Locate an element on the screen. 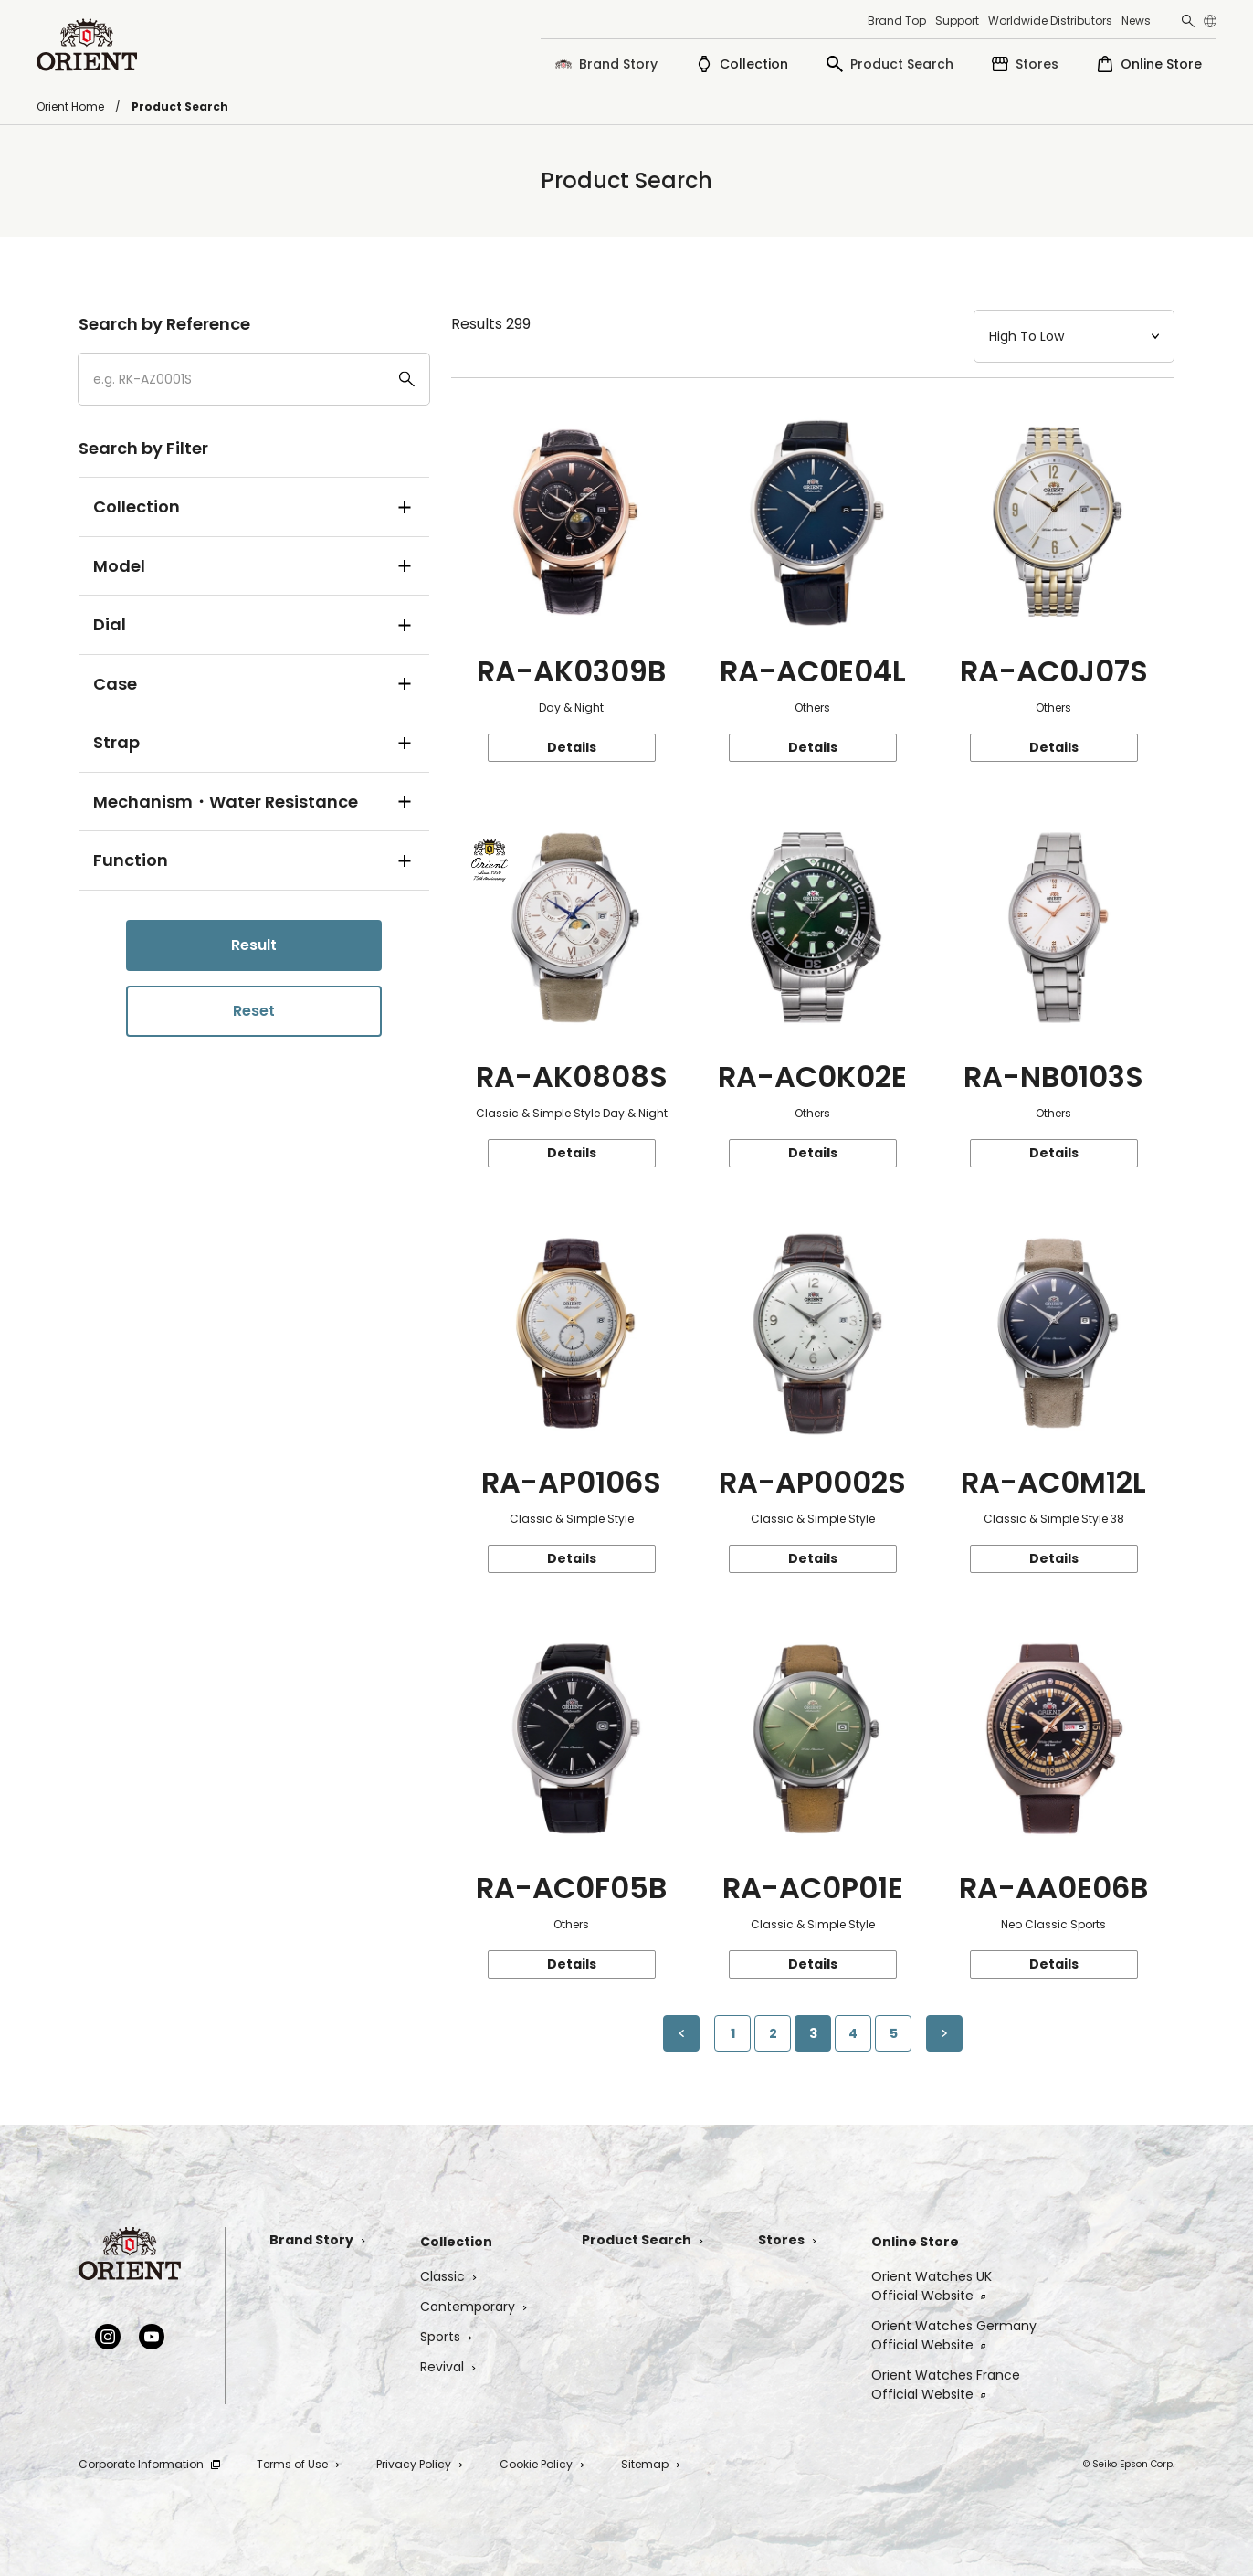 The height and width of the screenshot is (2576, 1253). Terms of Use is located at coordinates (298, 2464).